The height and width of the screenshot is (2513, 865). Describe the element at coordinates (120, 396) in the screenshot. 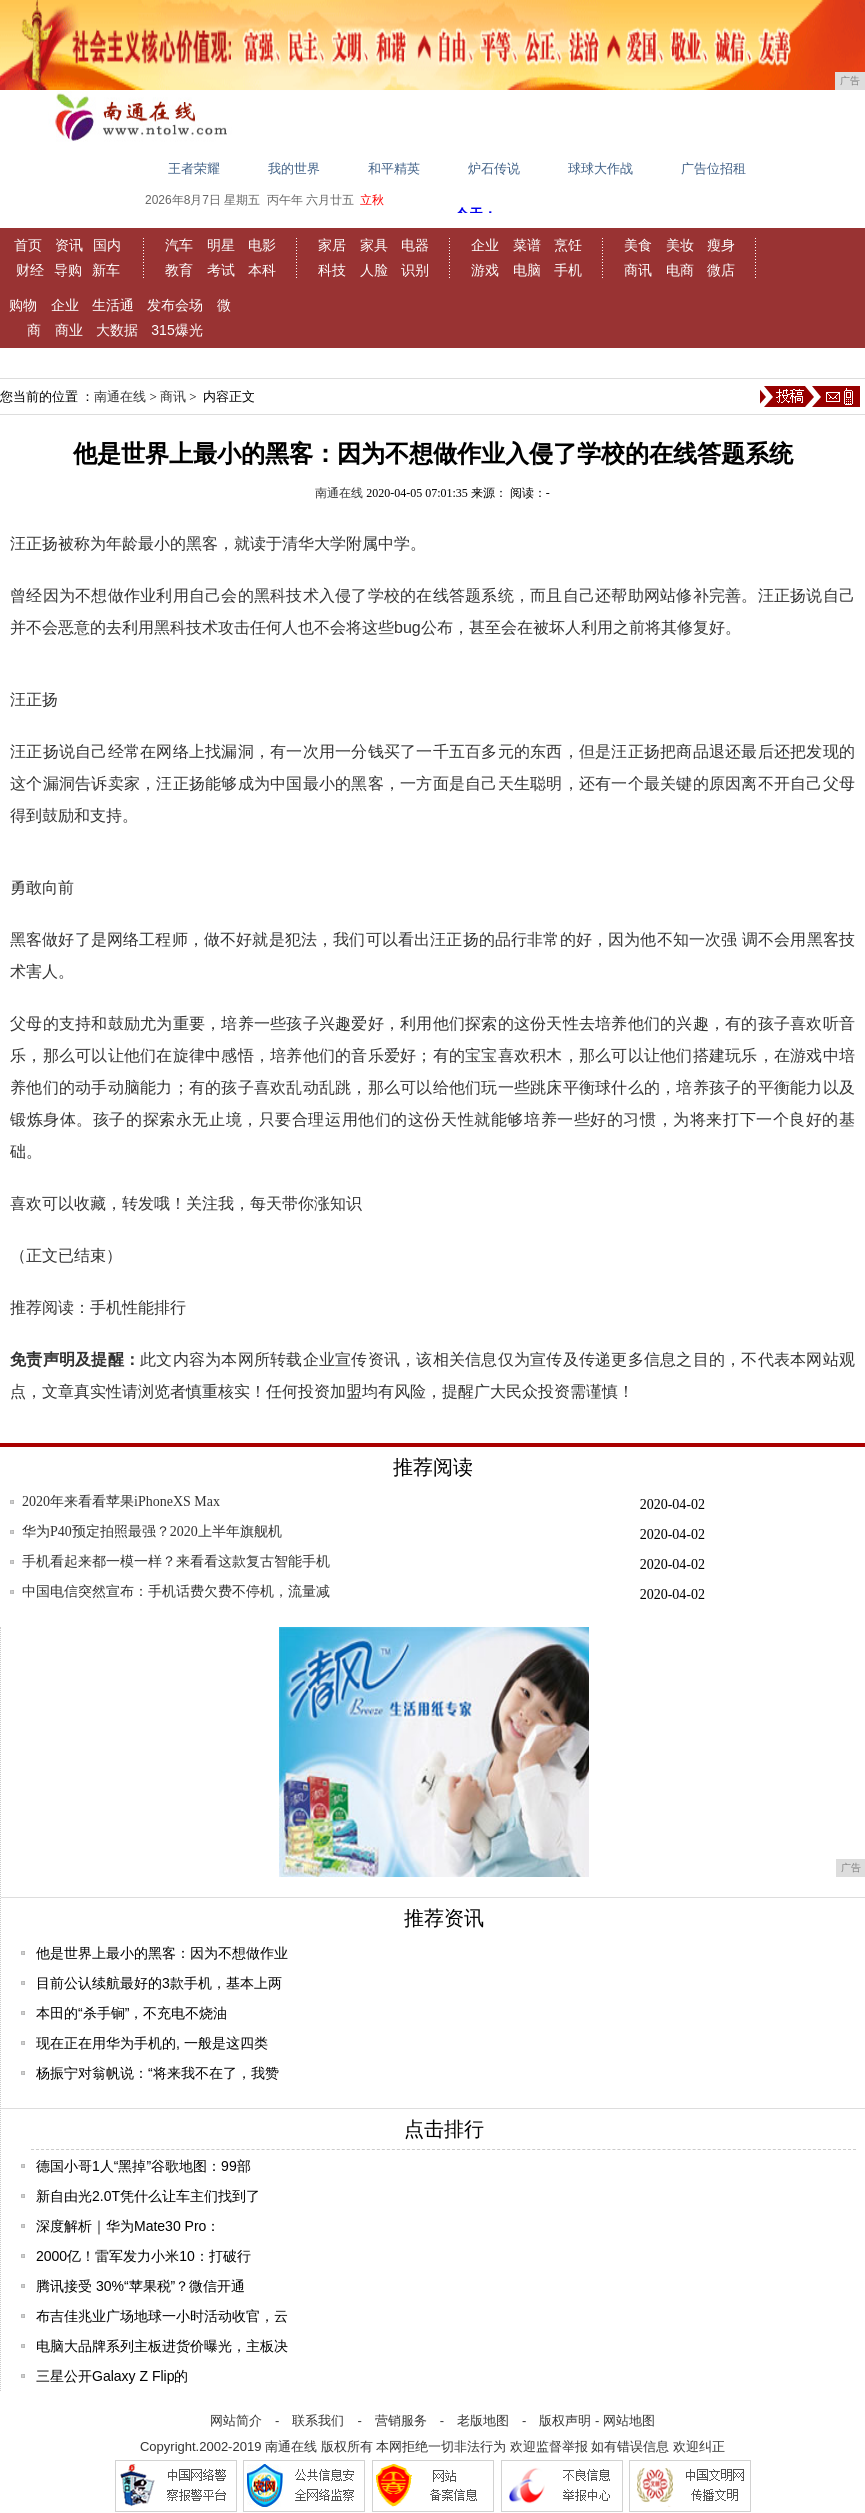

I see `南通在线` at that location.